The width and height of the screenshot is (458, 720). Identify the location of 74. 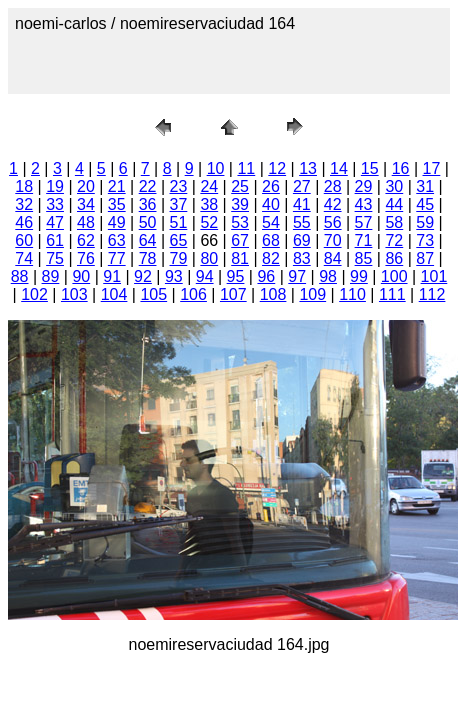
(24, 258).